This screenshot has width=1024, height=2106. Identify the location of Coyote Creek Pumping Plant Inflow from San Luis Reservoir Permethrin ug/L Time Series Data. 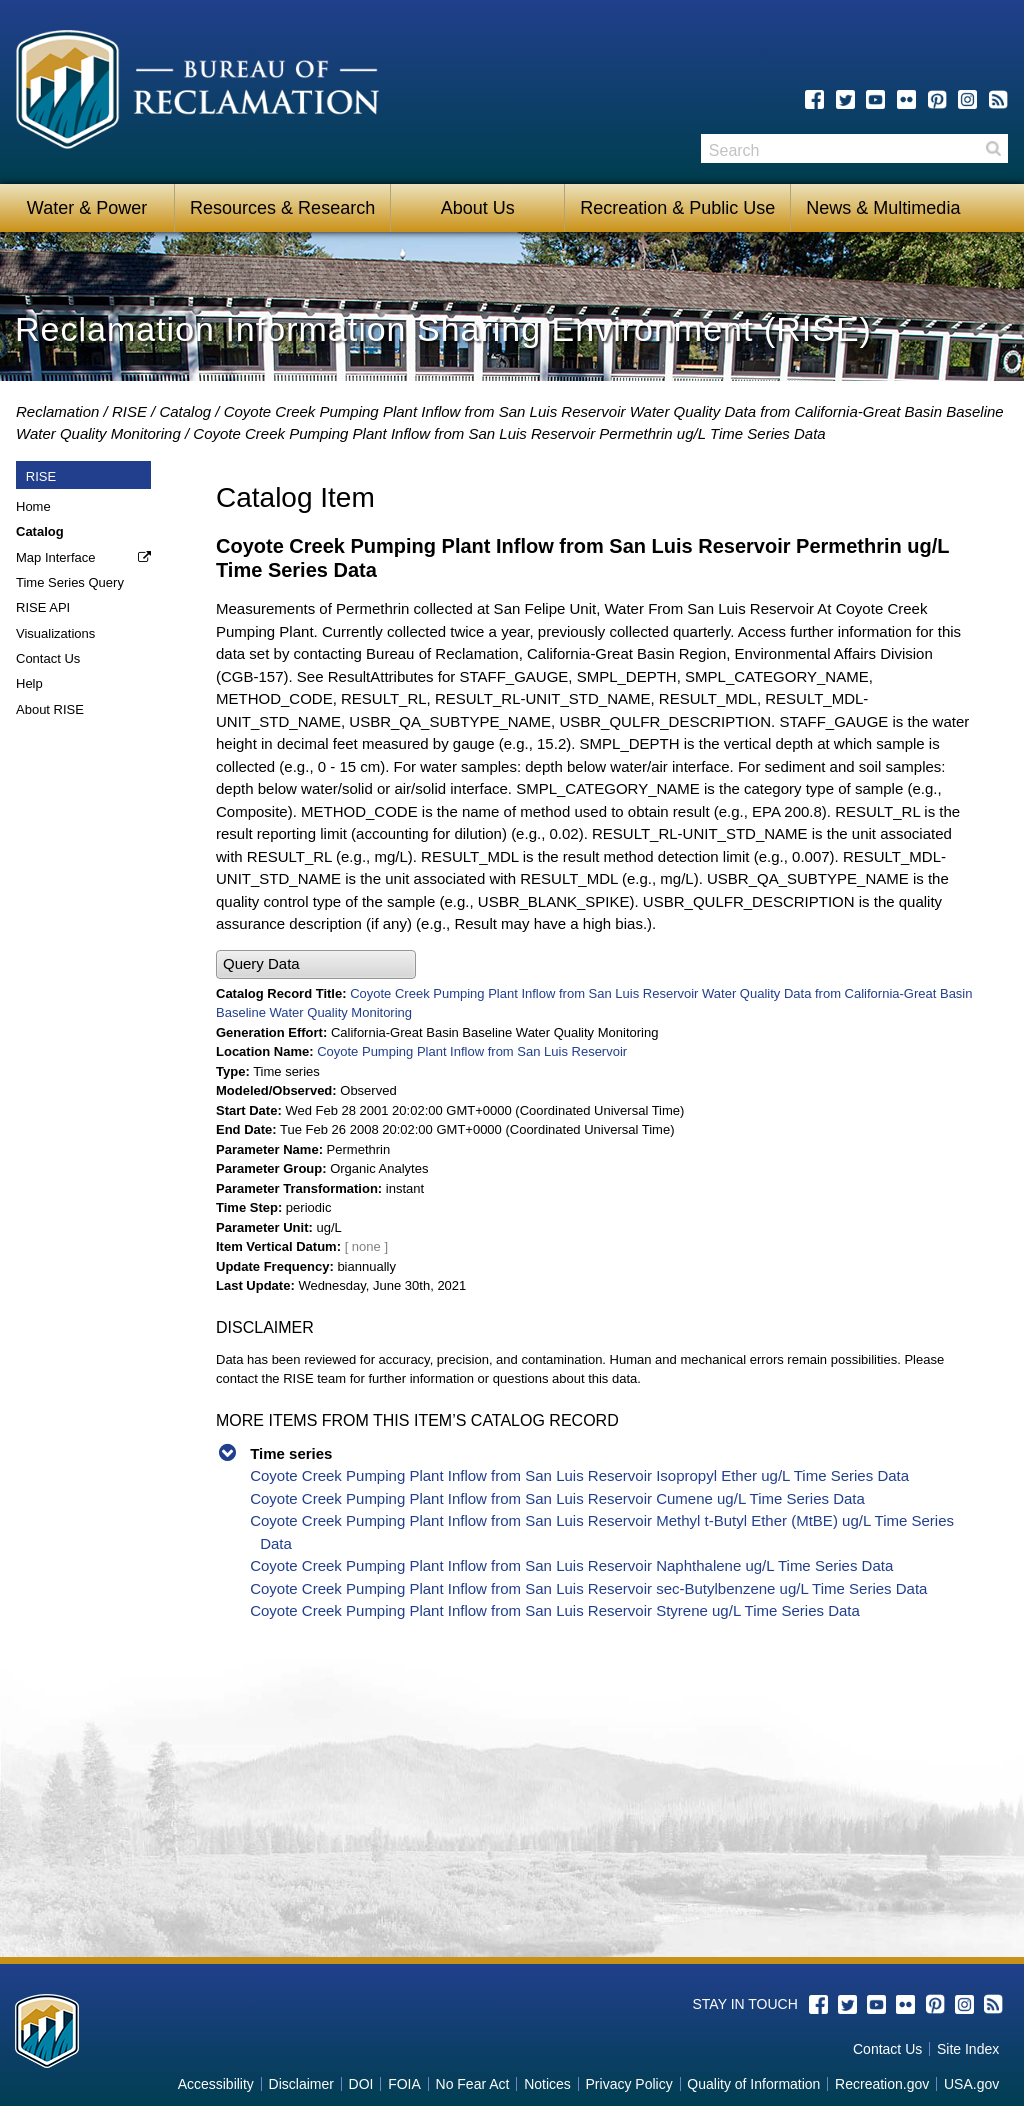
(509, 433).